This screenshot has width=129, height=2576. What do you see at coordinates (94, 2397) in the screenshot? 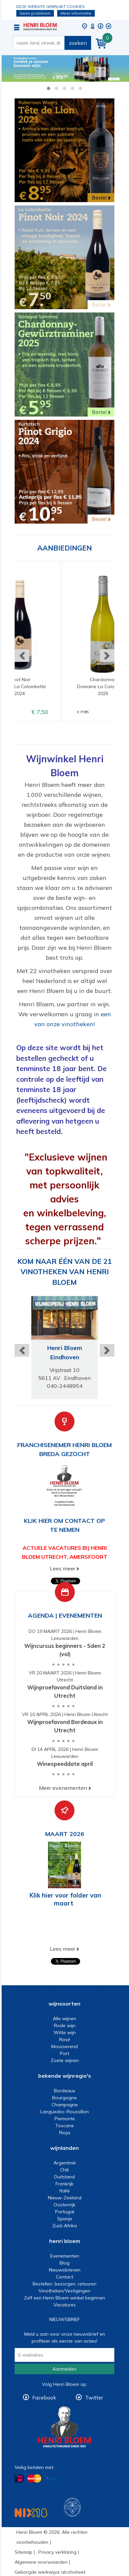
I see `Twitter` at bounding box center [94, 2397].